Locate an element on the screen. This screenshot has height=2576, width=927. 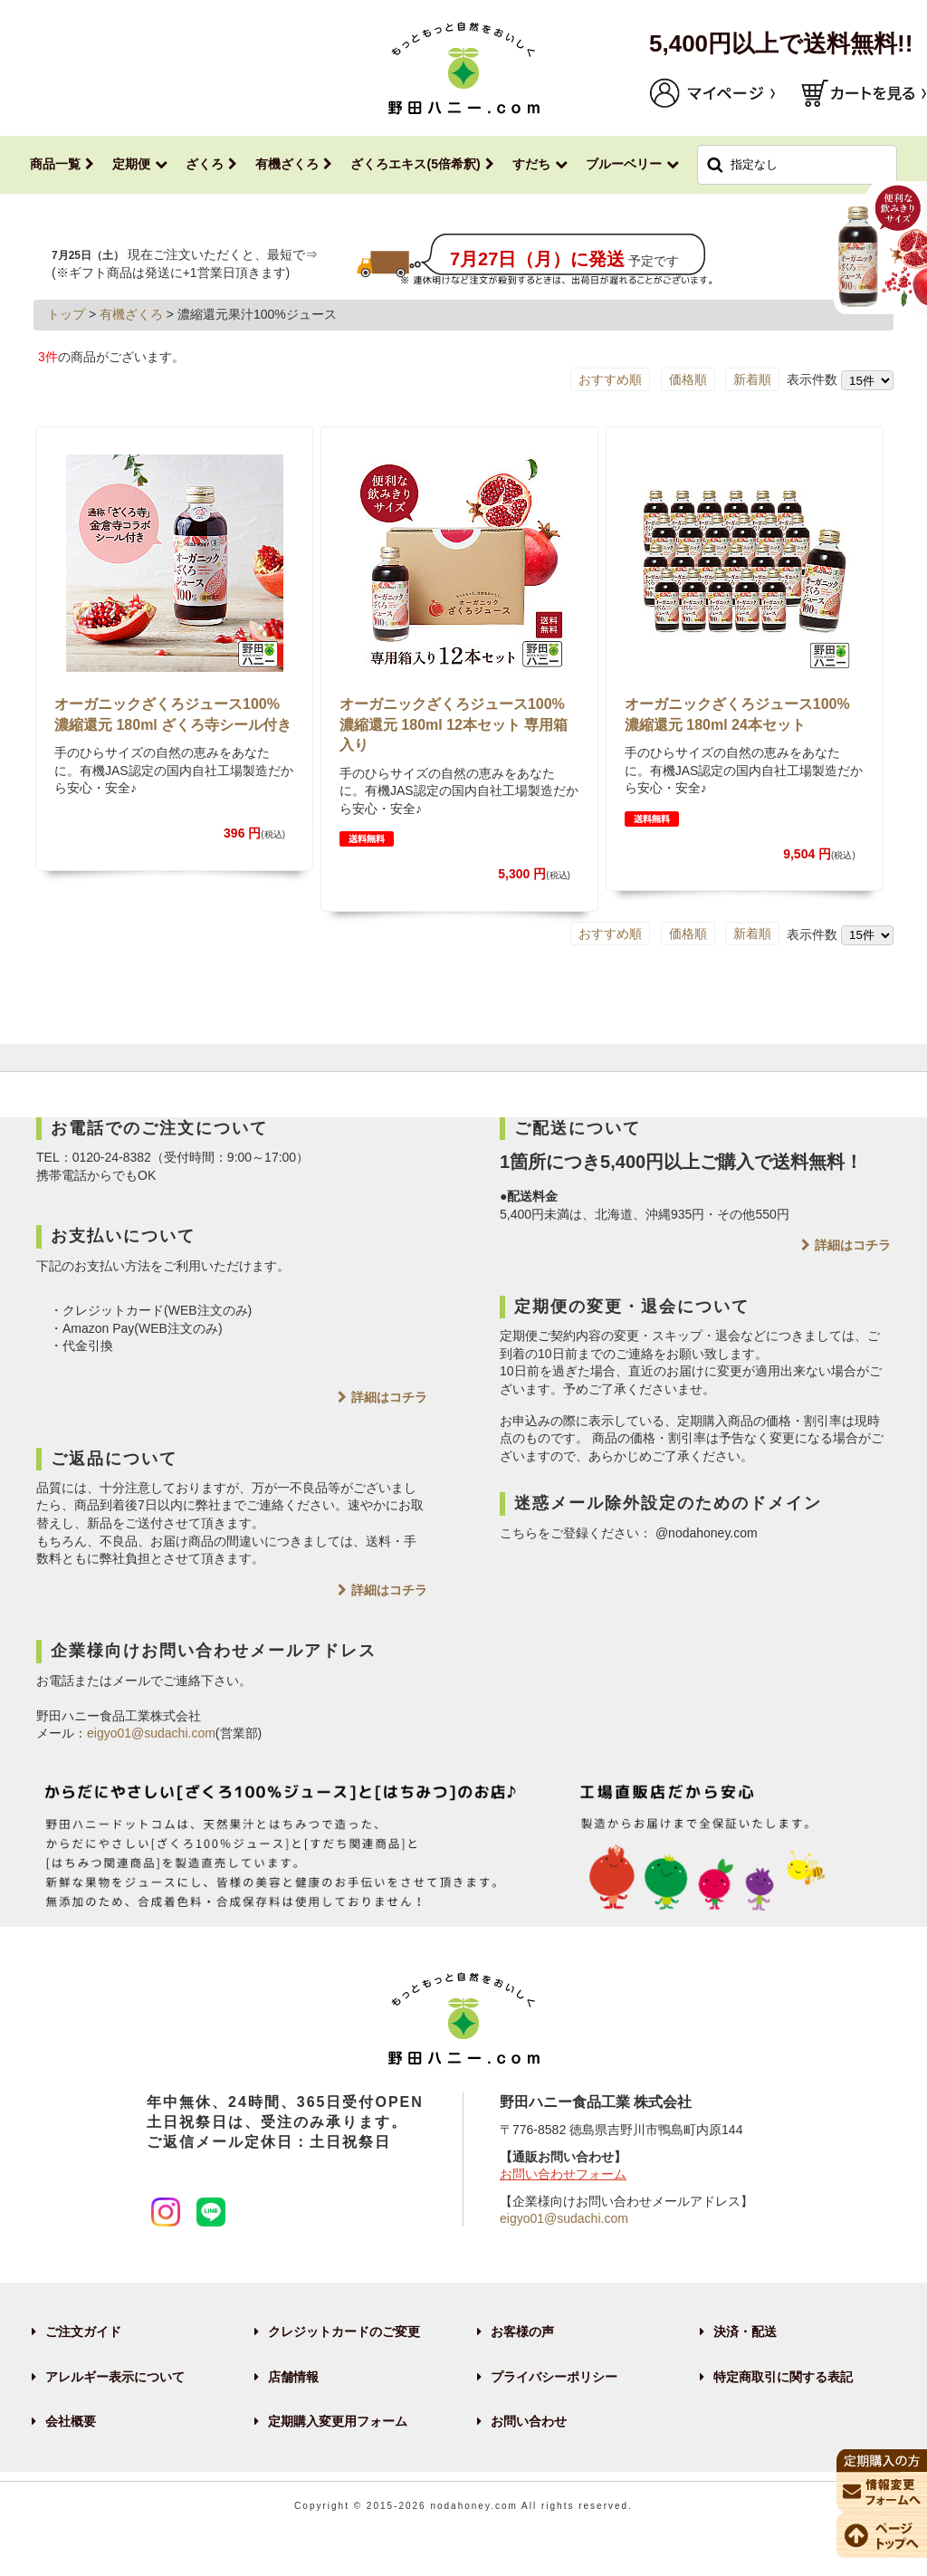
お客様の声 is located at coordinates (522, 2331).